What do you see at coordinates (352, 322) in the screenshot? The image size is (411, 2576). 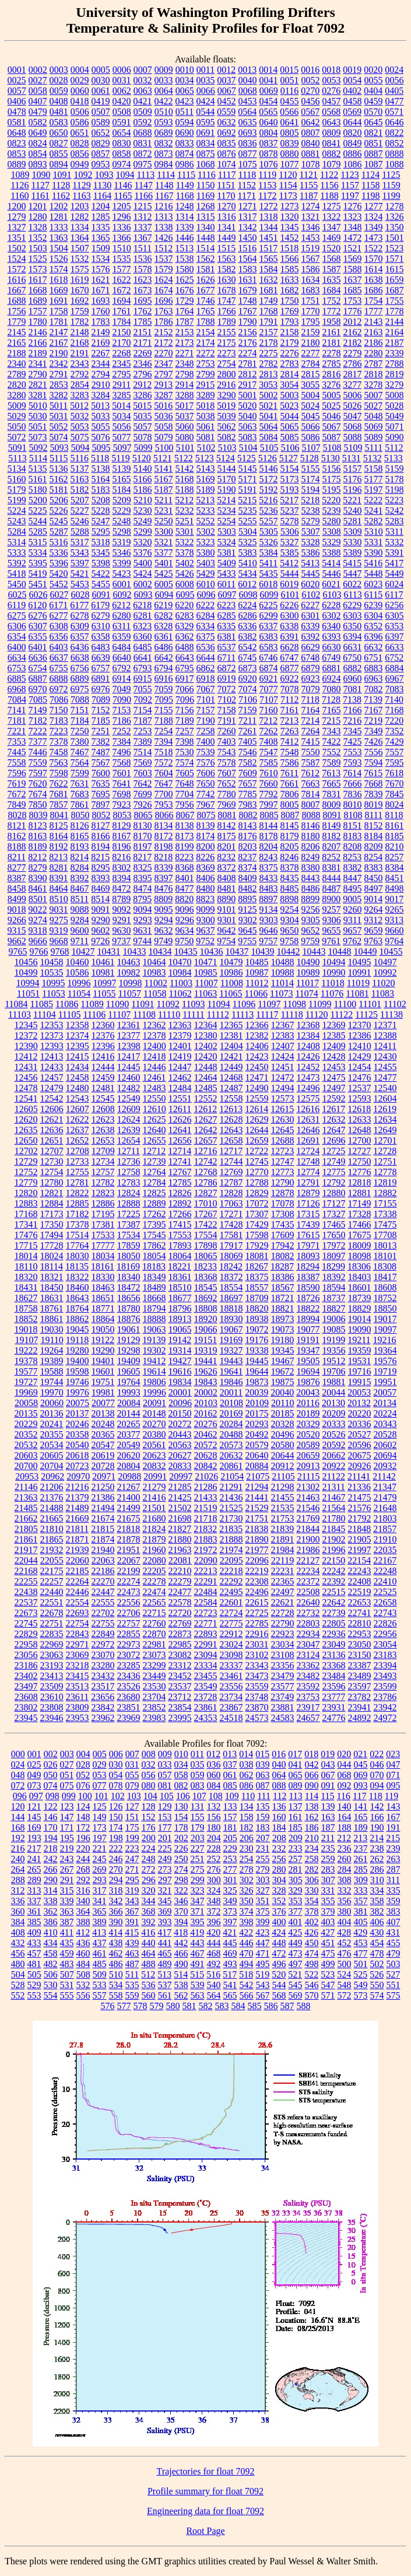 I see `2012` at bounding box center [352, 322].